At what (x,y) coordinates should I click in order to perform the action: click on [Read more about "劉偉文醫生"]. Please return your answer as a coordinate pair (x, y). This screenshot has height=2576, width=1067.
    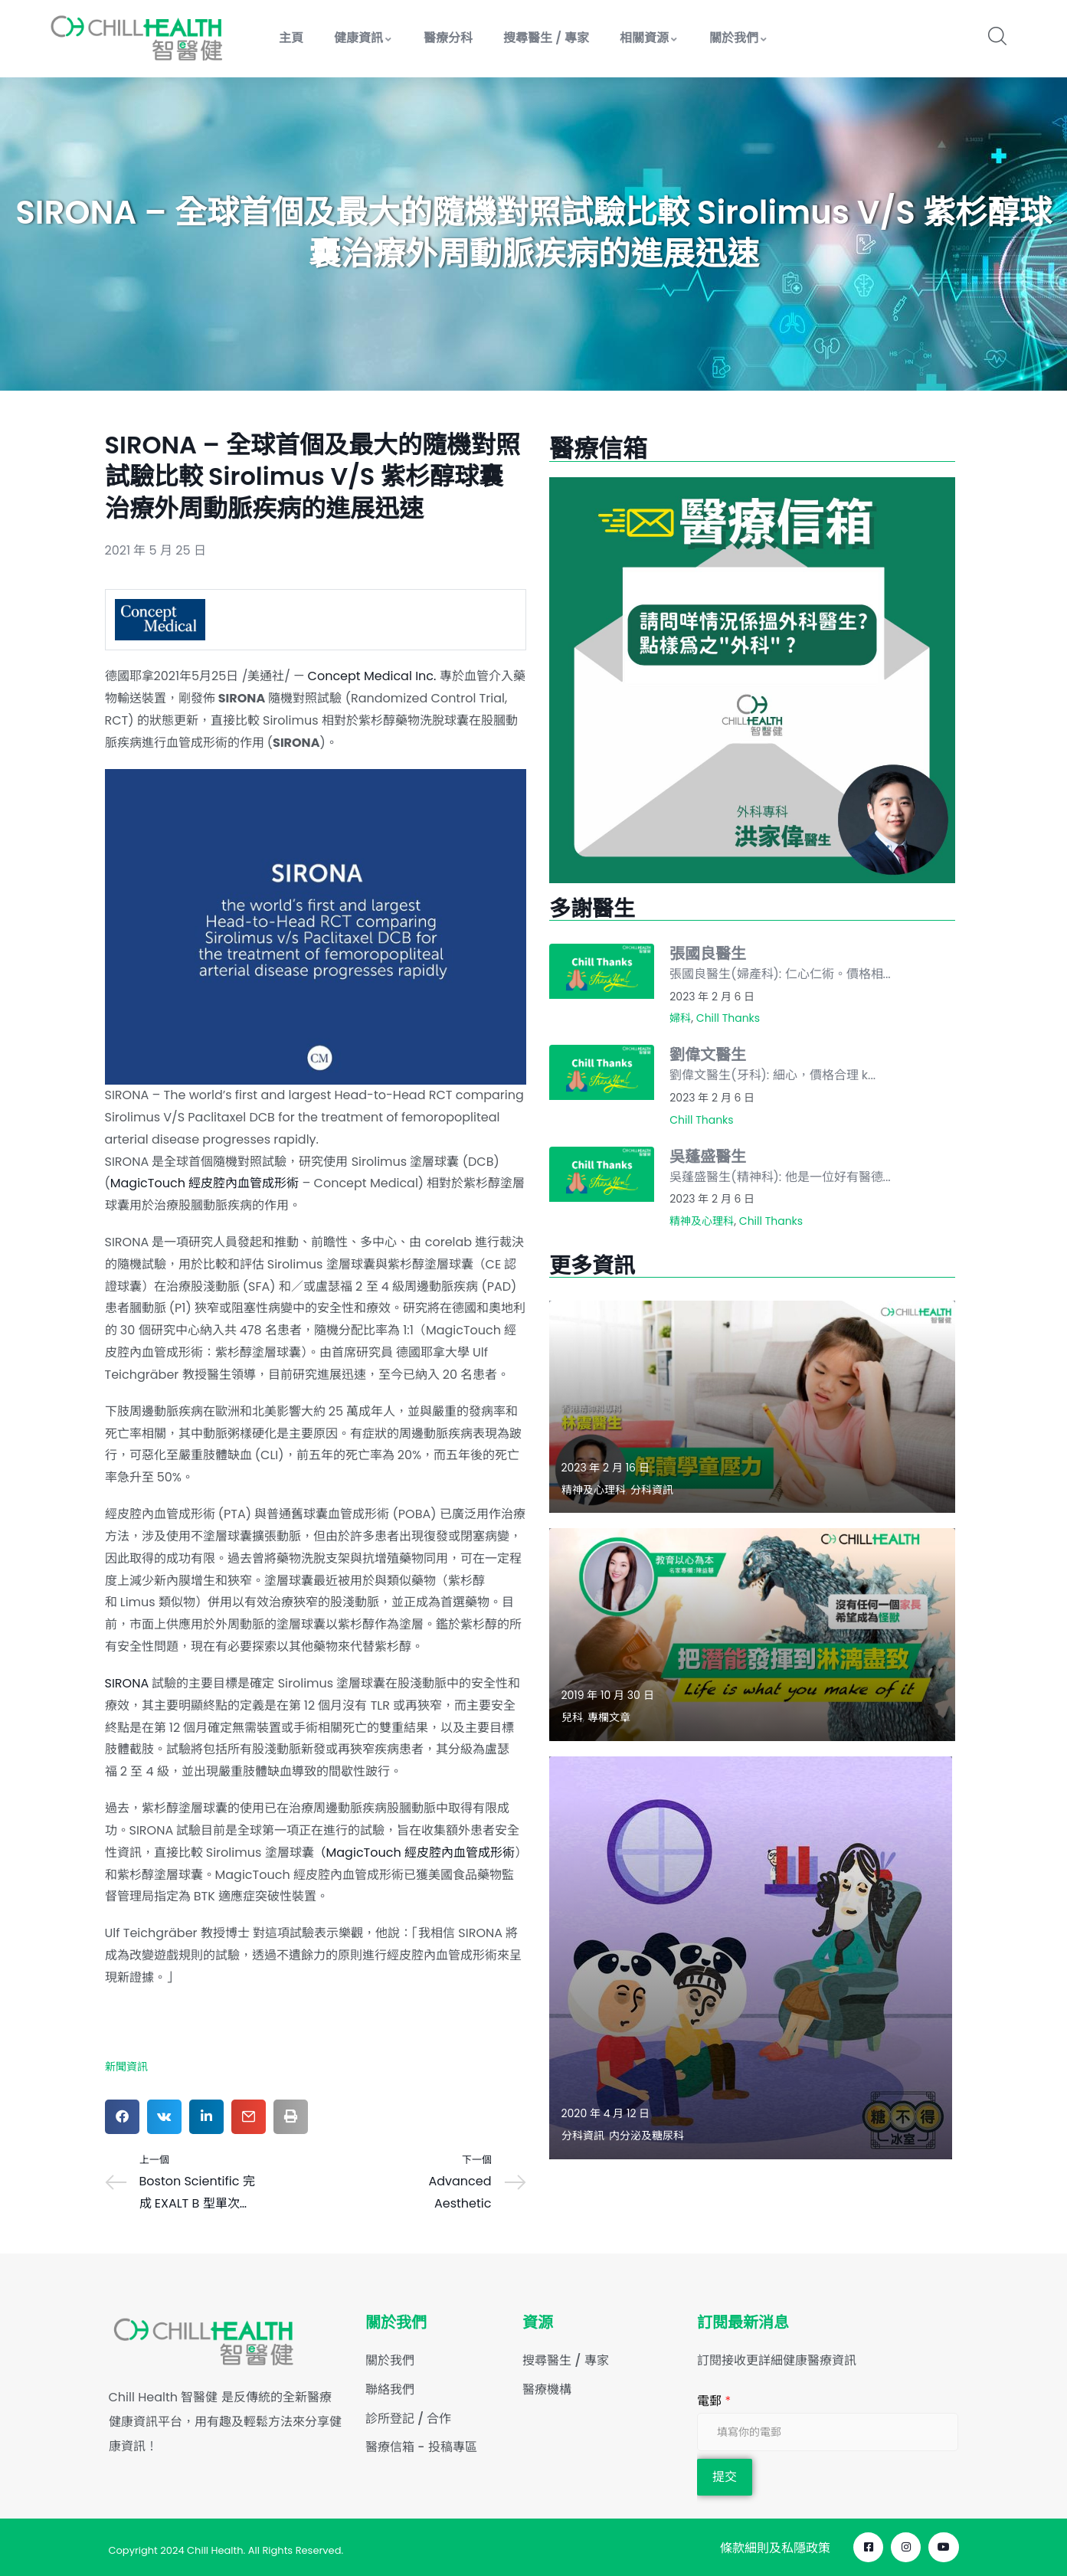
    Looking at the image, I should click on (602, 1072).